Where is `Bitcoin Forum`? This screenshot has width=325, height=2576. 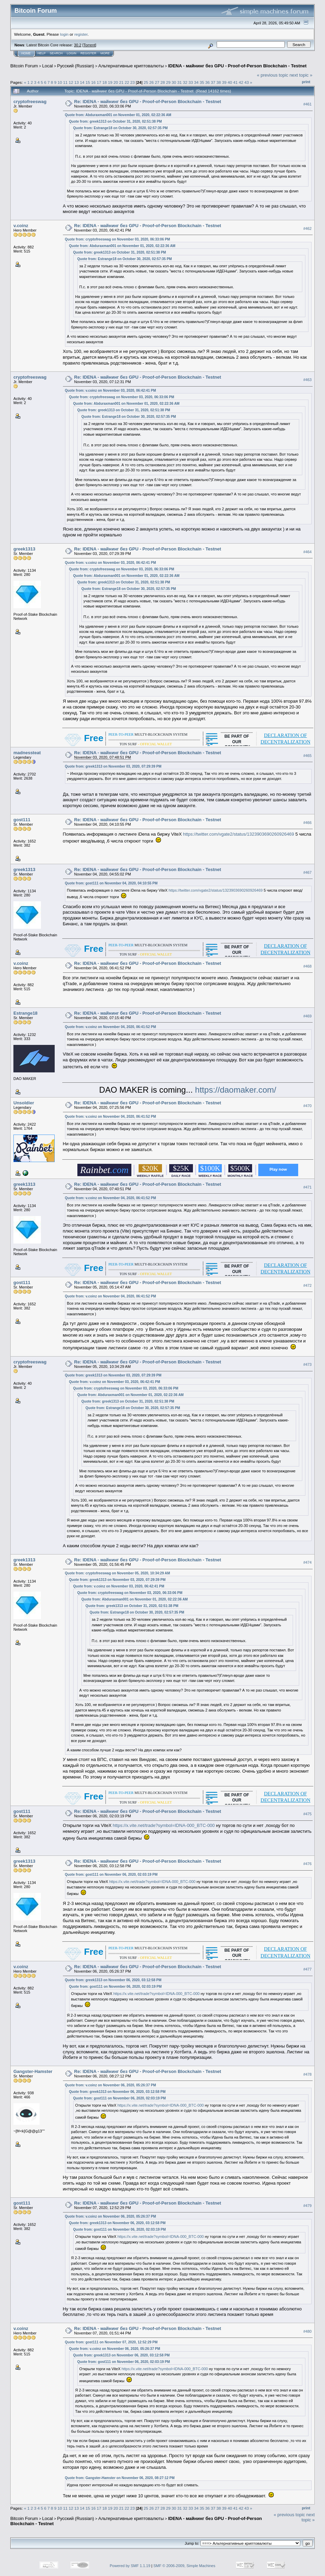 Bitcoin Forum is located at coordinates (24, 65).